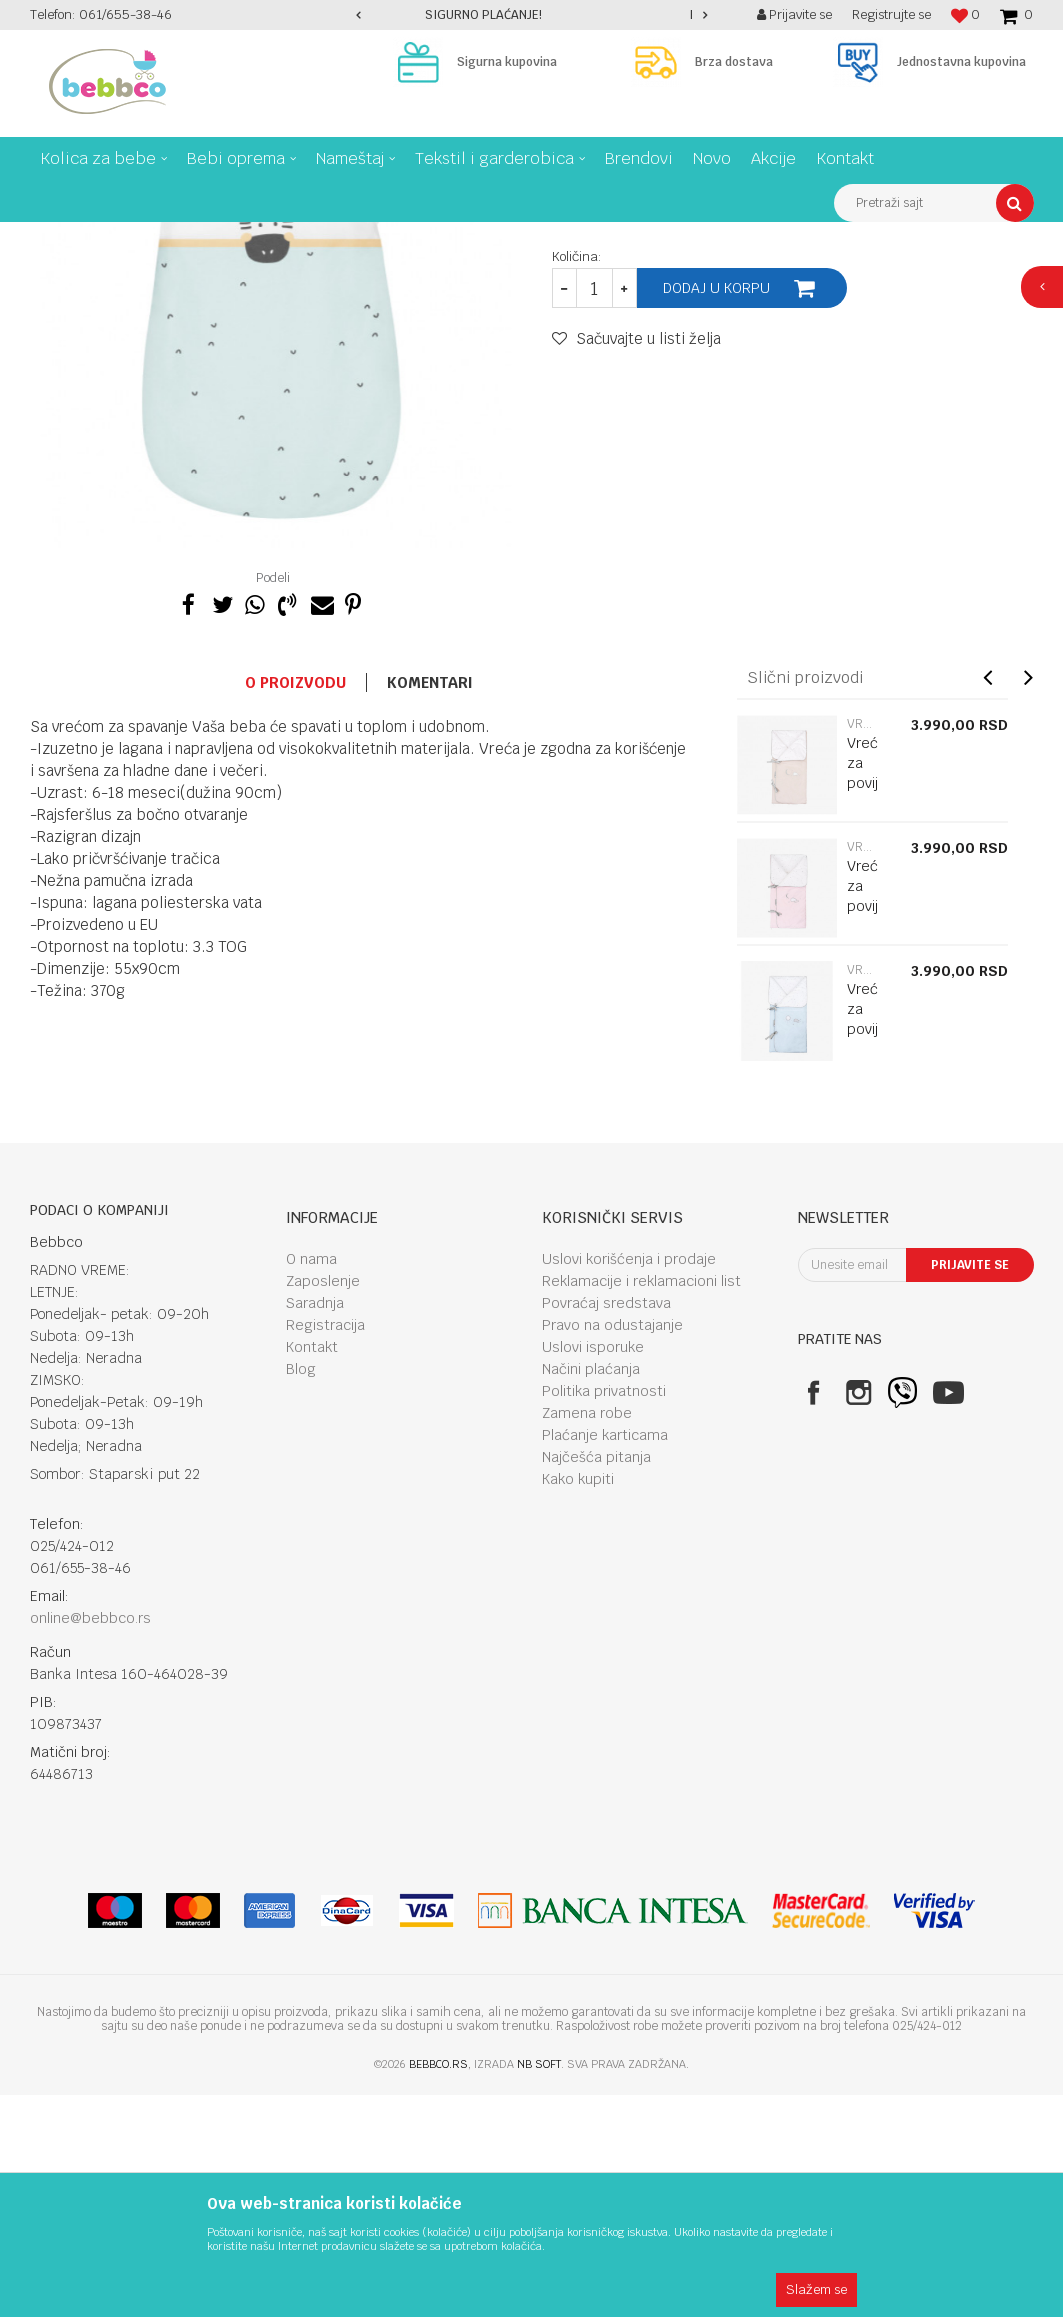 The height and width of the screenshot is (2317, 1063). What do you see at coordinates (90, 1840) in the screenshot?
I see `online@bebbco.rs` at bounding box center [90, 1840].